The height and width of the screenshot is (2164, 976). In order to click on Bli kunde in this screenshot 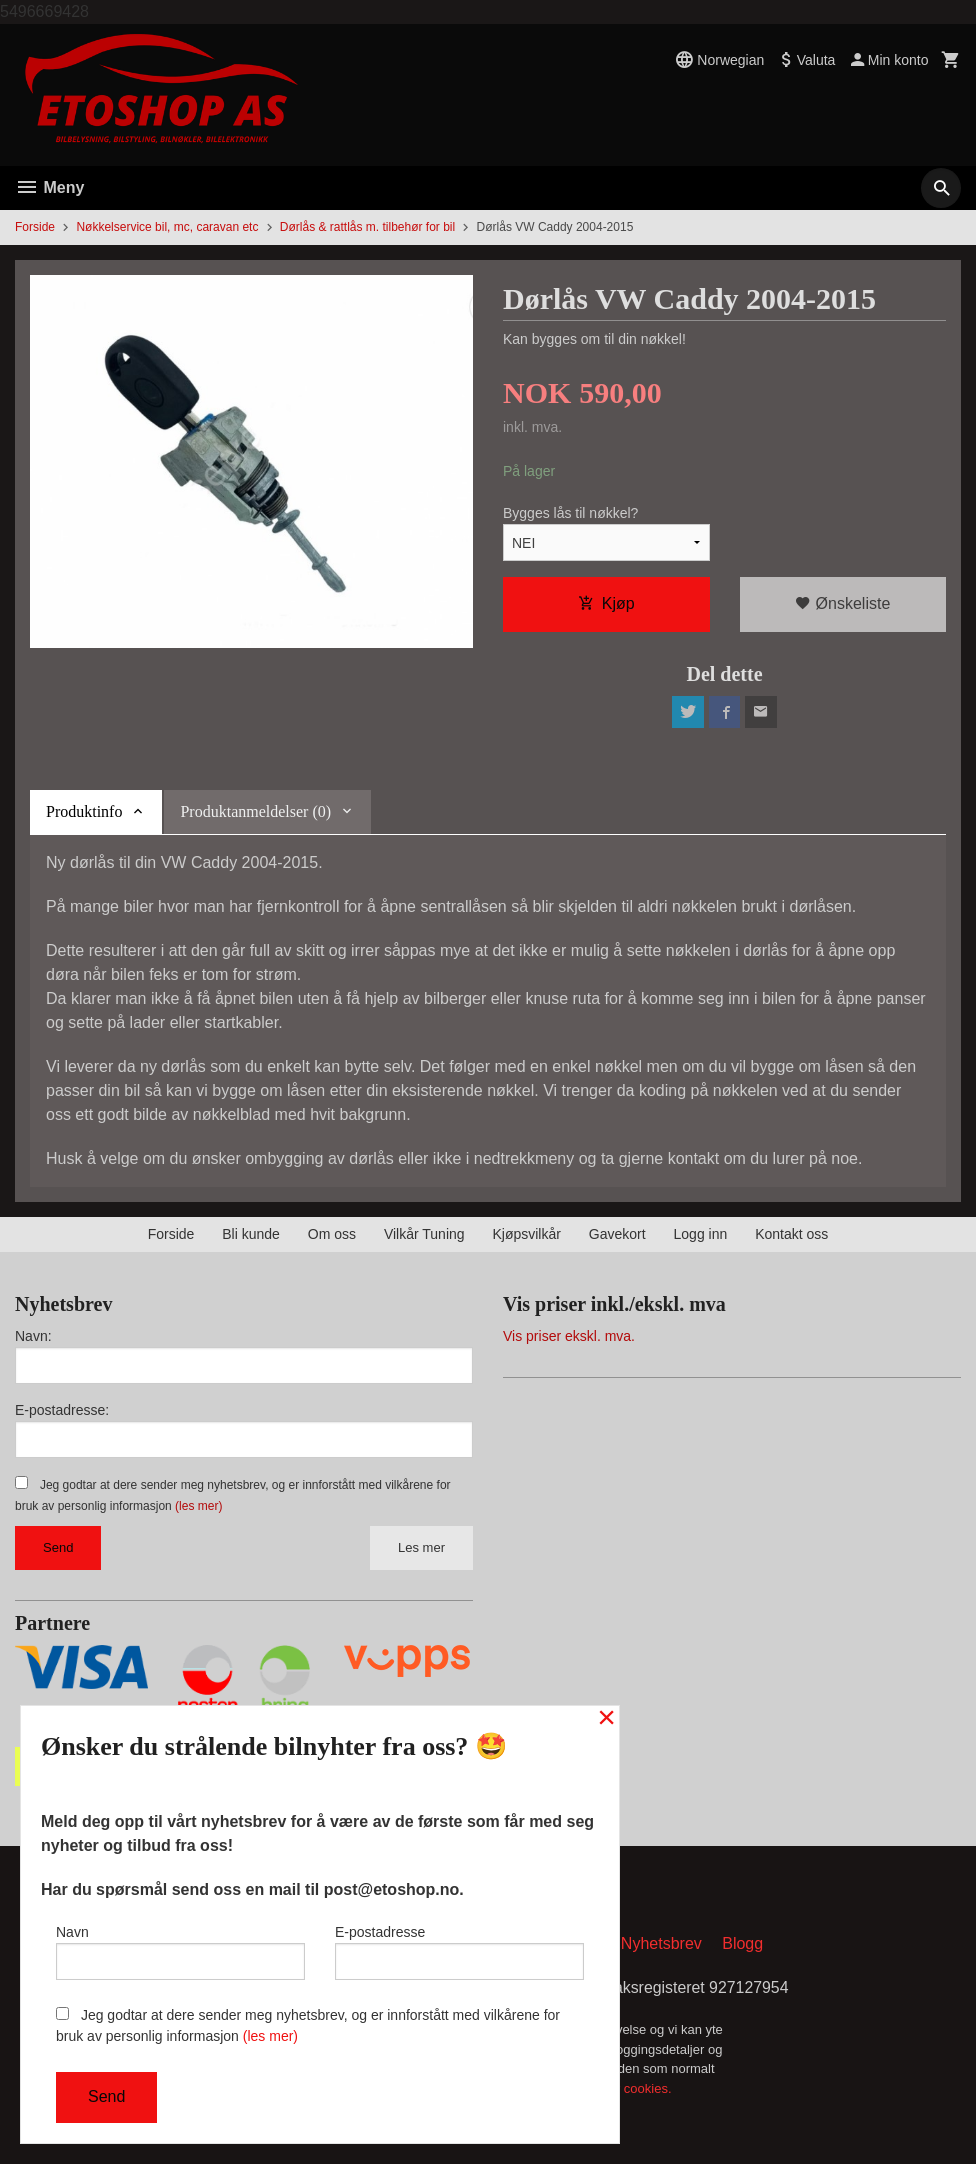, I will do `click(251, 1234)`.